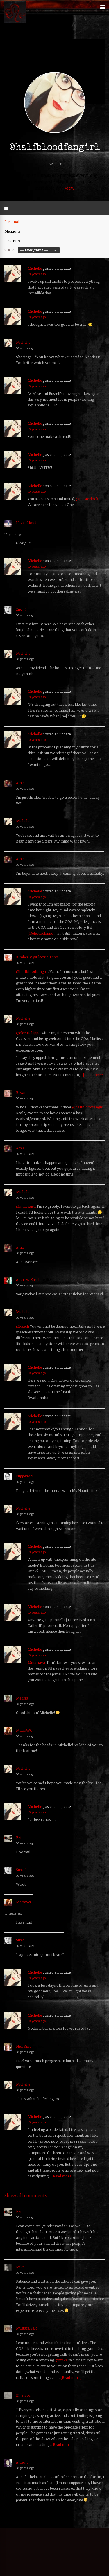 The height and width of the screenshot is (2576, 109). Describe the element at coordinates (12, 240) in the screenshot. I see `Favorites` at that location.